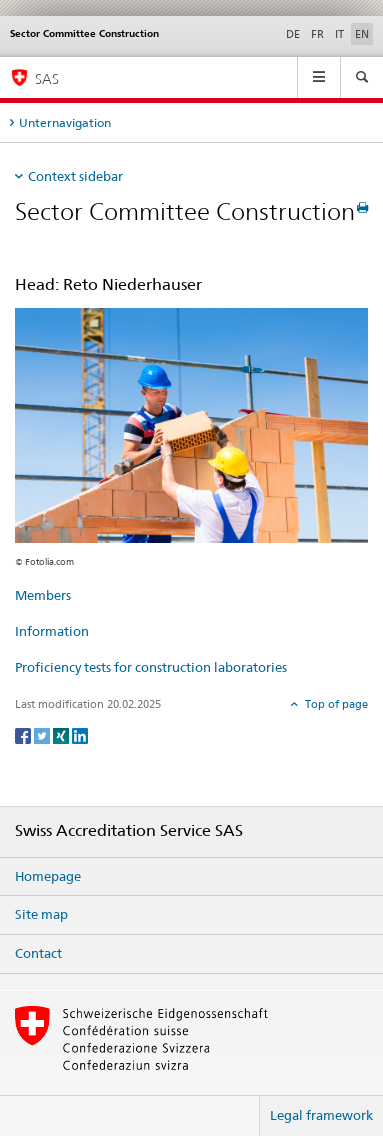 This screenshot has width=383, height=1136. I want to click on [LinkedIn], so click(80, 734).